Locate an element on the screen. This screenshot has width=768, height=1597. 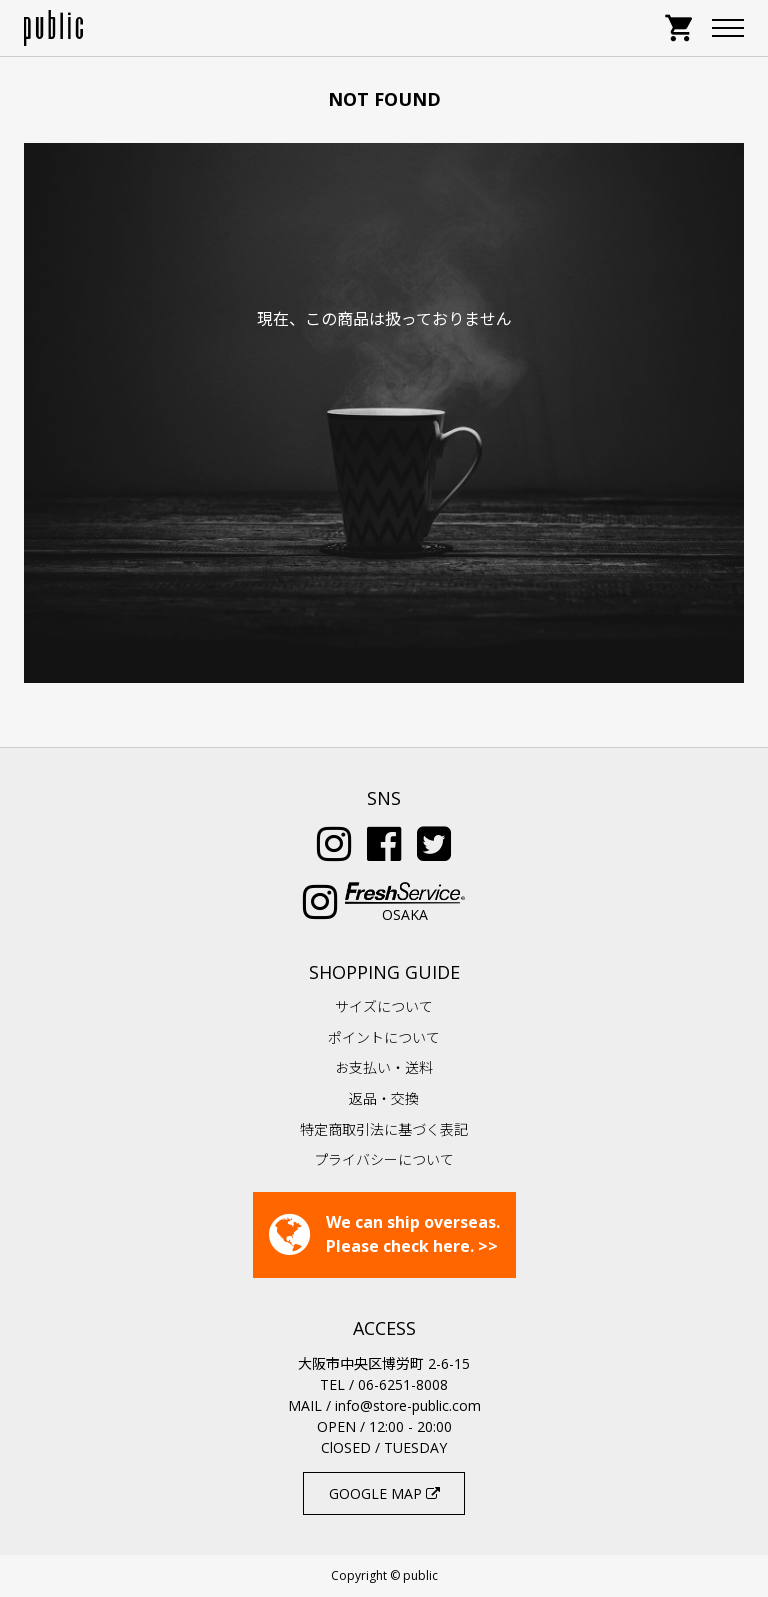
サイズについて is located at coordinates (384, 1006).